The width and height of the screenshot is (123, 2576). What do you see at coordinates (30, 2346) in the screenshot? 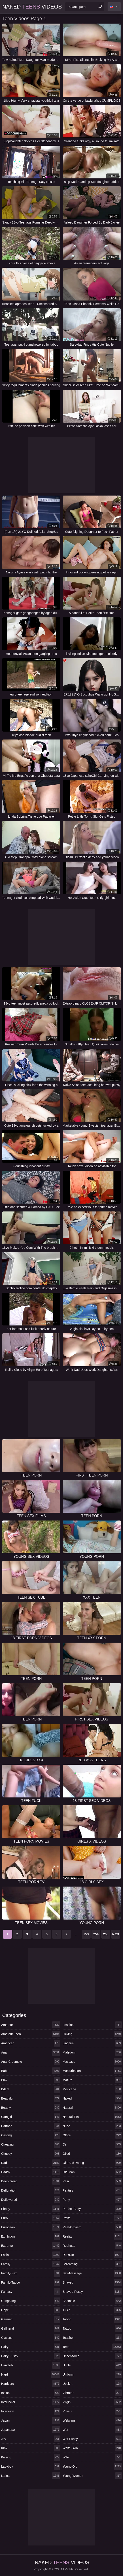
I see `hairy` at bounding box center [30, 2346].